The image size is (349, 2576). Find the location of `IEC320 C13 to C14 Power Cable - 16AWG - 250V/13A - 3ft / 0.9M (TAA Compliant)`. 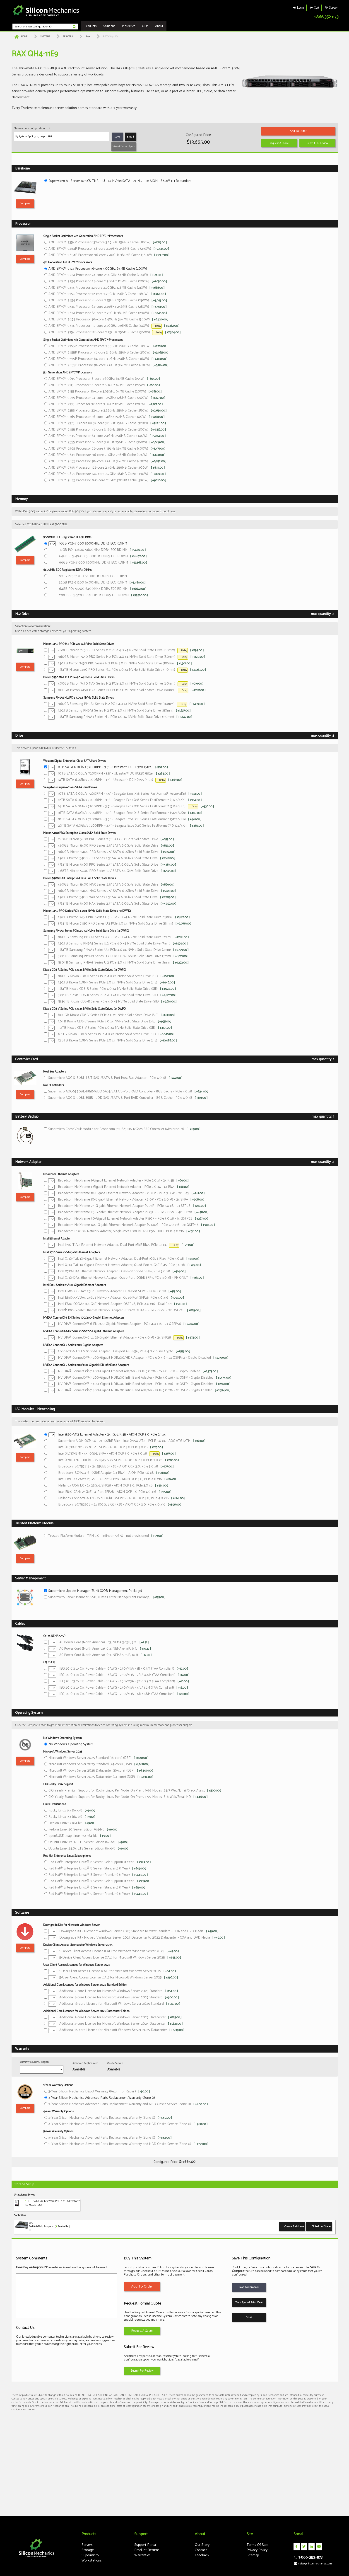

IEC320 C13 to C14 Power Cable - 16AWG - 250V/13A - 3ft / 0.9M (TAA Compliant) is located at coordinates (117, 1681).